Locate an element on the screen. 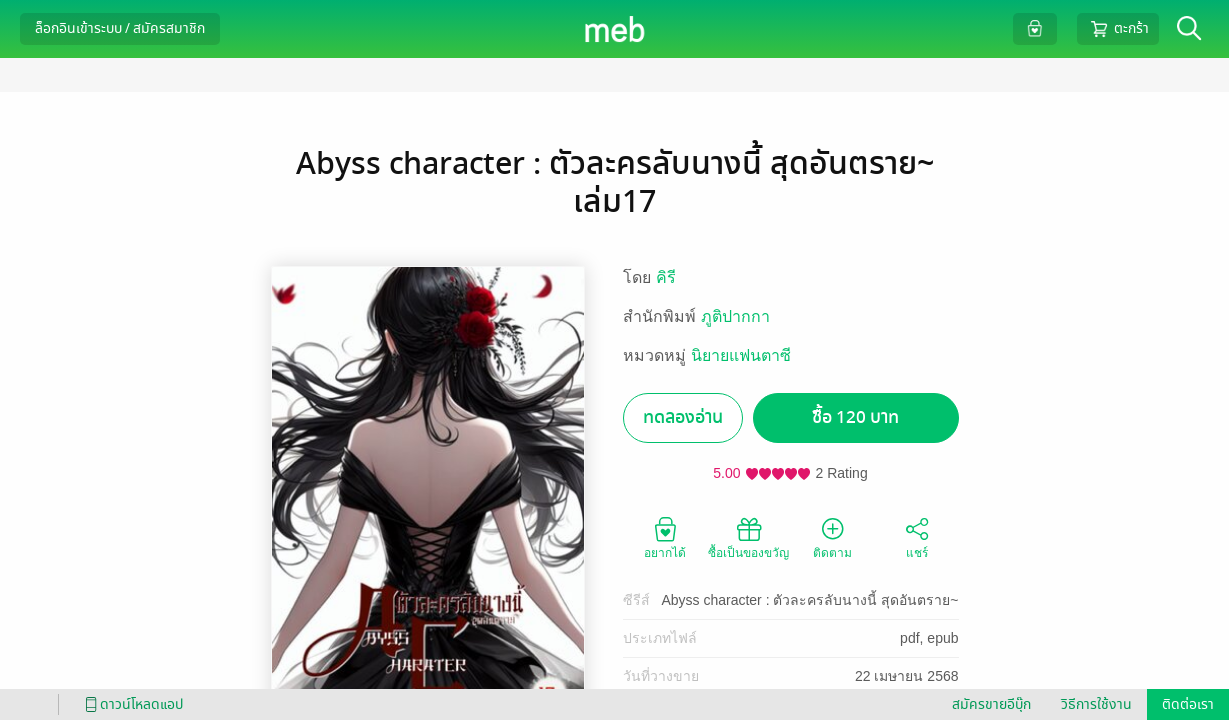  คิรี is located at coordinates (666, 277).